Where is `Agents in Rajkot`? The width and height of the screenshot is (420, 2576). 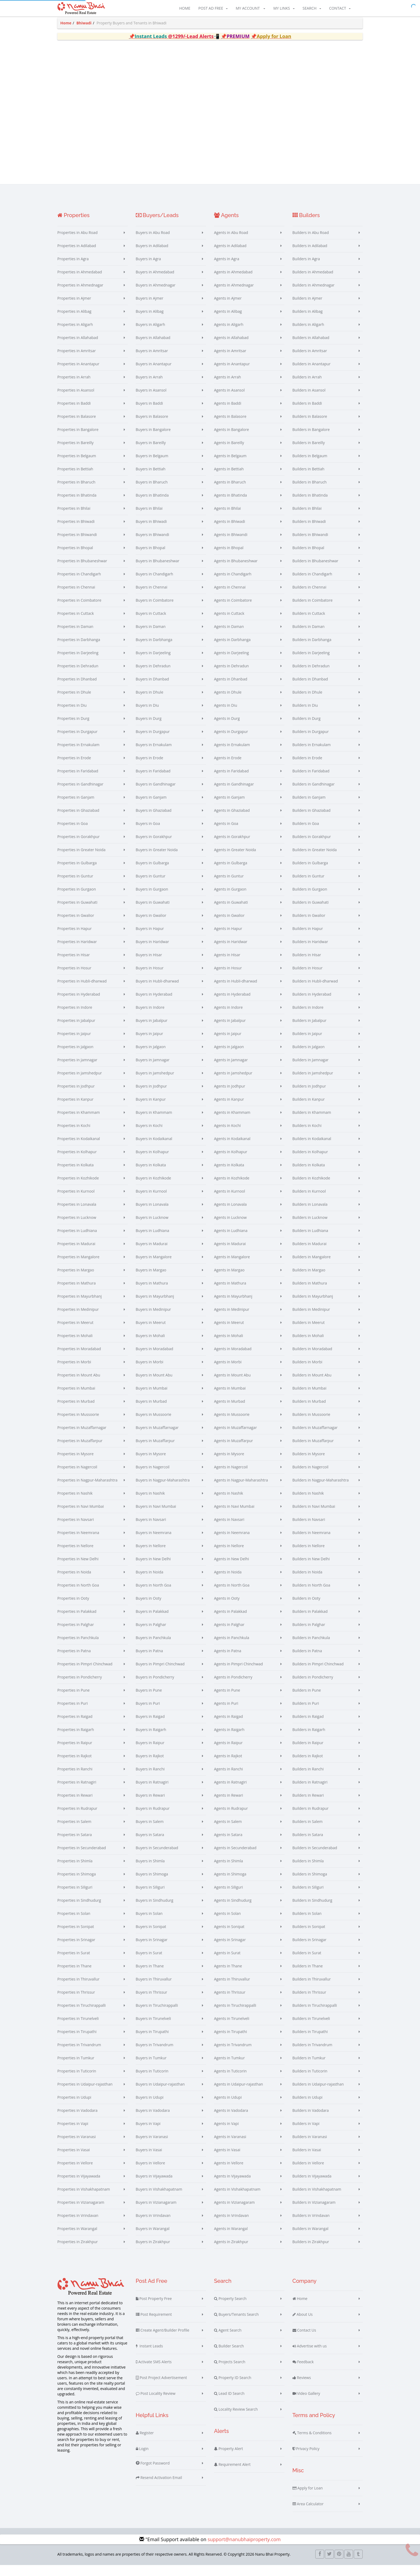 Agents in Rajkot is located at coordinates (228, 1765).